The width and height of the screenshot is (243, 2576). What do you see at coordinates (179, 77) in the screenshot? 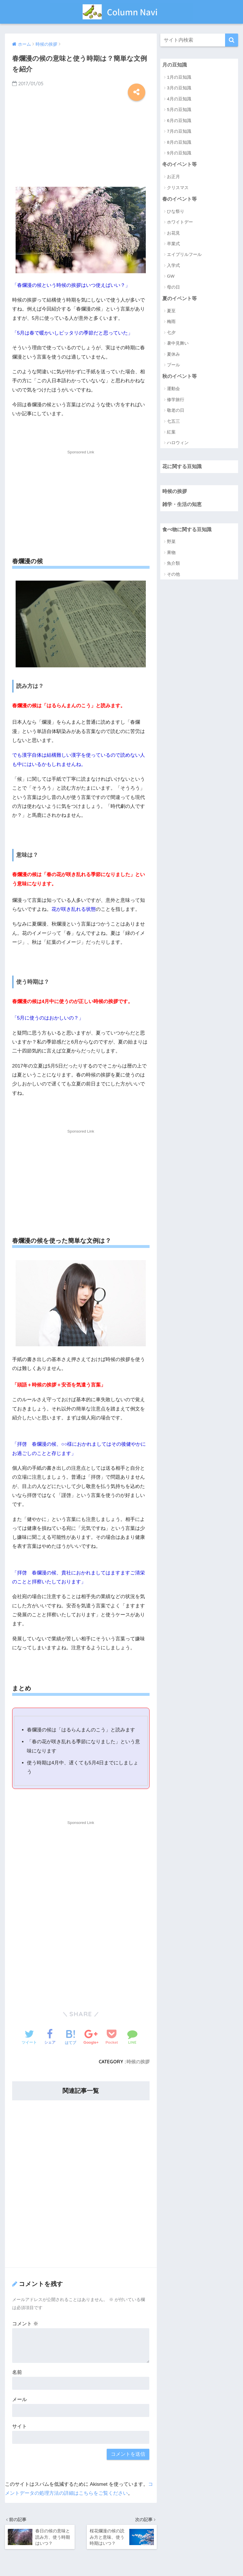
I see `1月の豆知識` at bounding box center [179, 77].